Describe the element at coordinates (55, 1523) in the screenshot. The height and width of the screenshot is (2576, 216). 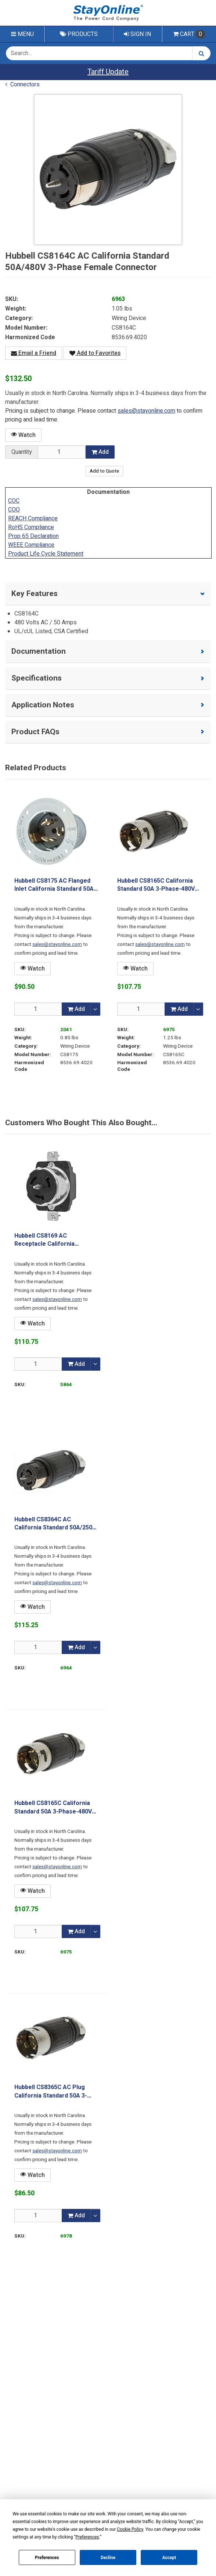
I see `Hubbell CS8364C AC California Standard 50A/250V 3-Phase Female Connector` at that location.